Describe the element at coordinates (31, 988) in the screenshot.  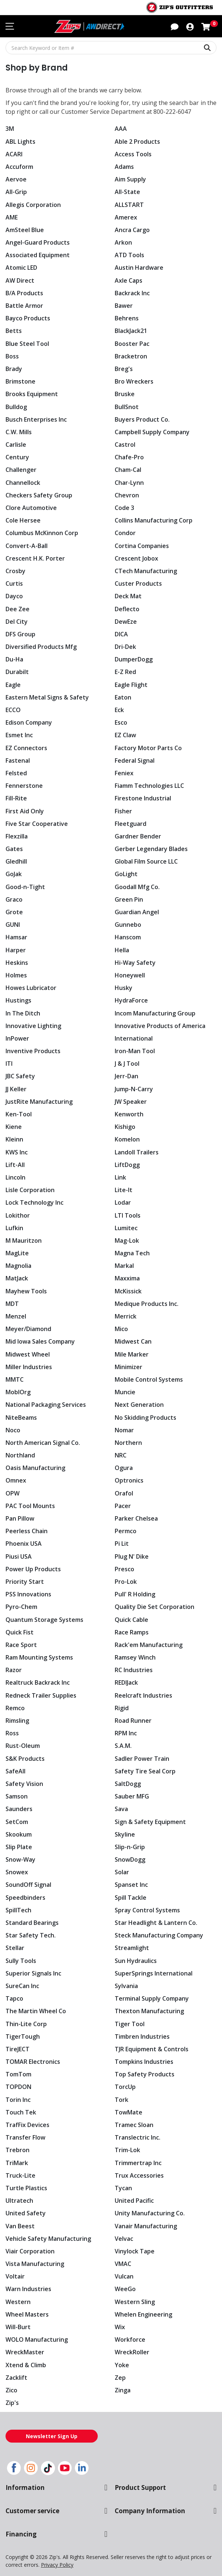
I see `Howes Lubricator` at that location.